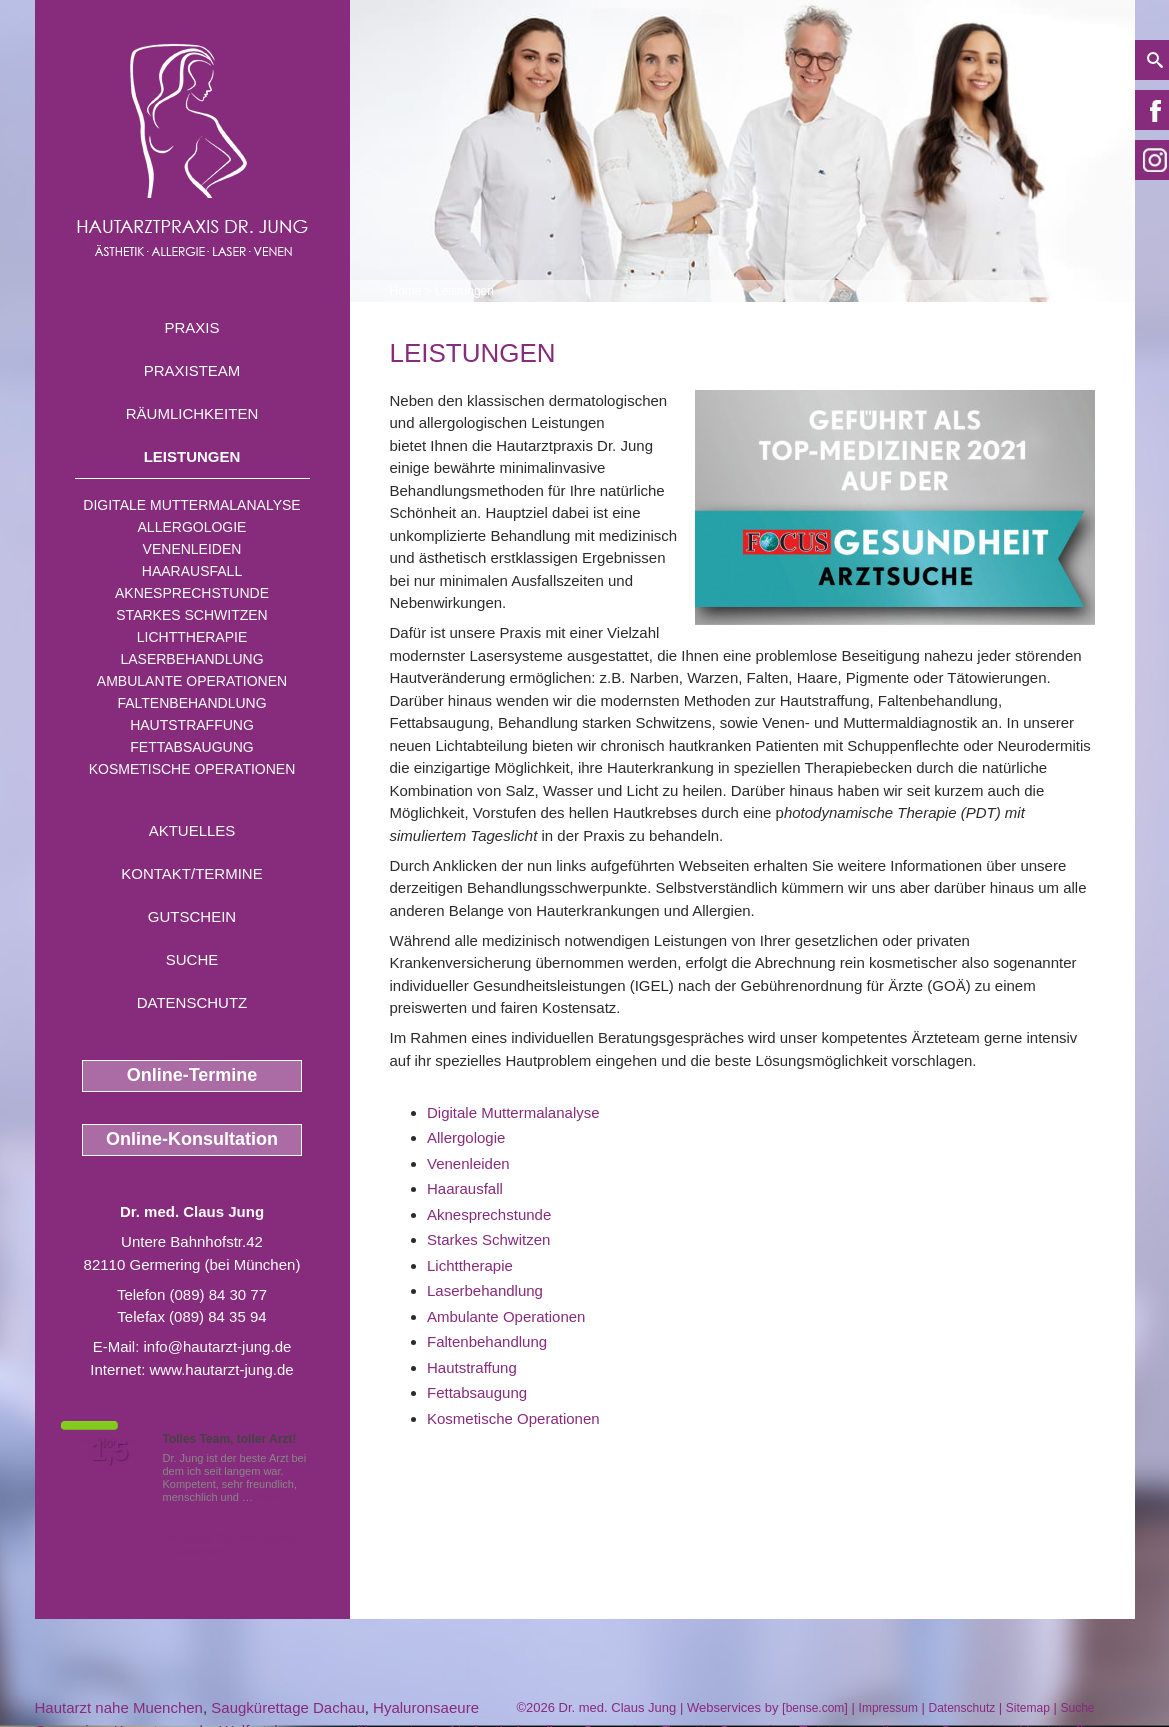 This screenshot has height=1727, width=1169. What do you see at coordinates (406, 291) in the screenshot?
I see `Home` at bounding box center [406, 291].